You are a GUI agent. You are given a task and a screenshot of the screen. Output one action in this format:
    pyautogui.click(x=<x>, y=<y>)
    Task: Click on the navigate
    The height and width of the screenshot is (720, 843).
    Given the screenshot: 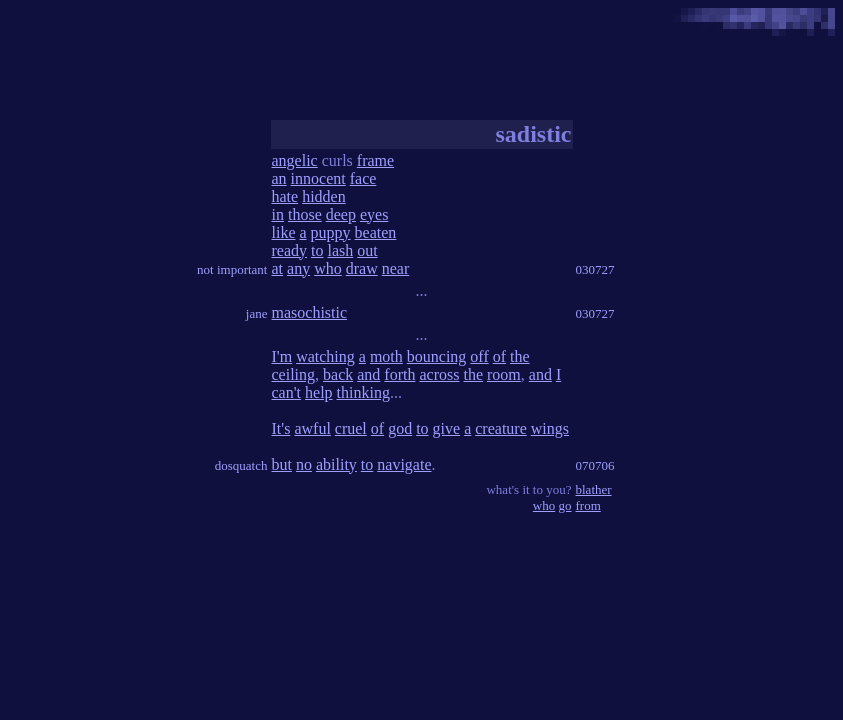 What is the action you would take?
    pyautogui.click(x=404, y=464)
    